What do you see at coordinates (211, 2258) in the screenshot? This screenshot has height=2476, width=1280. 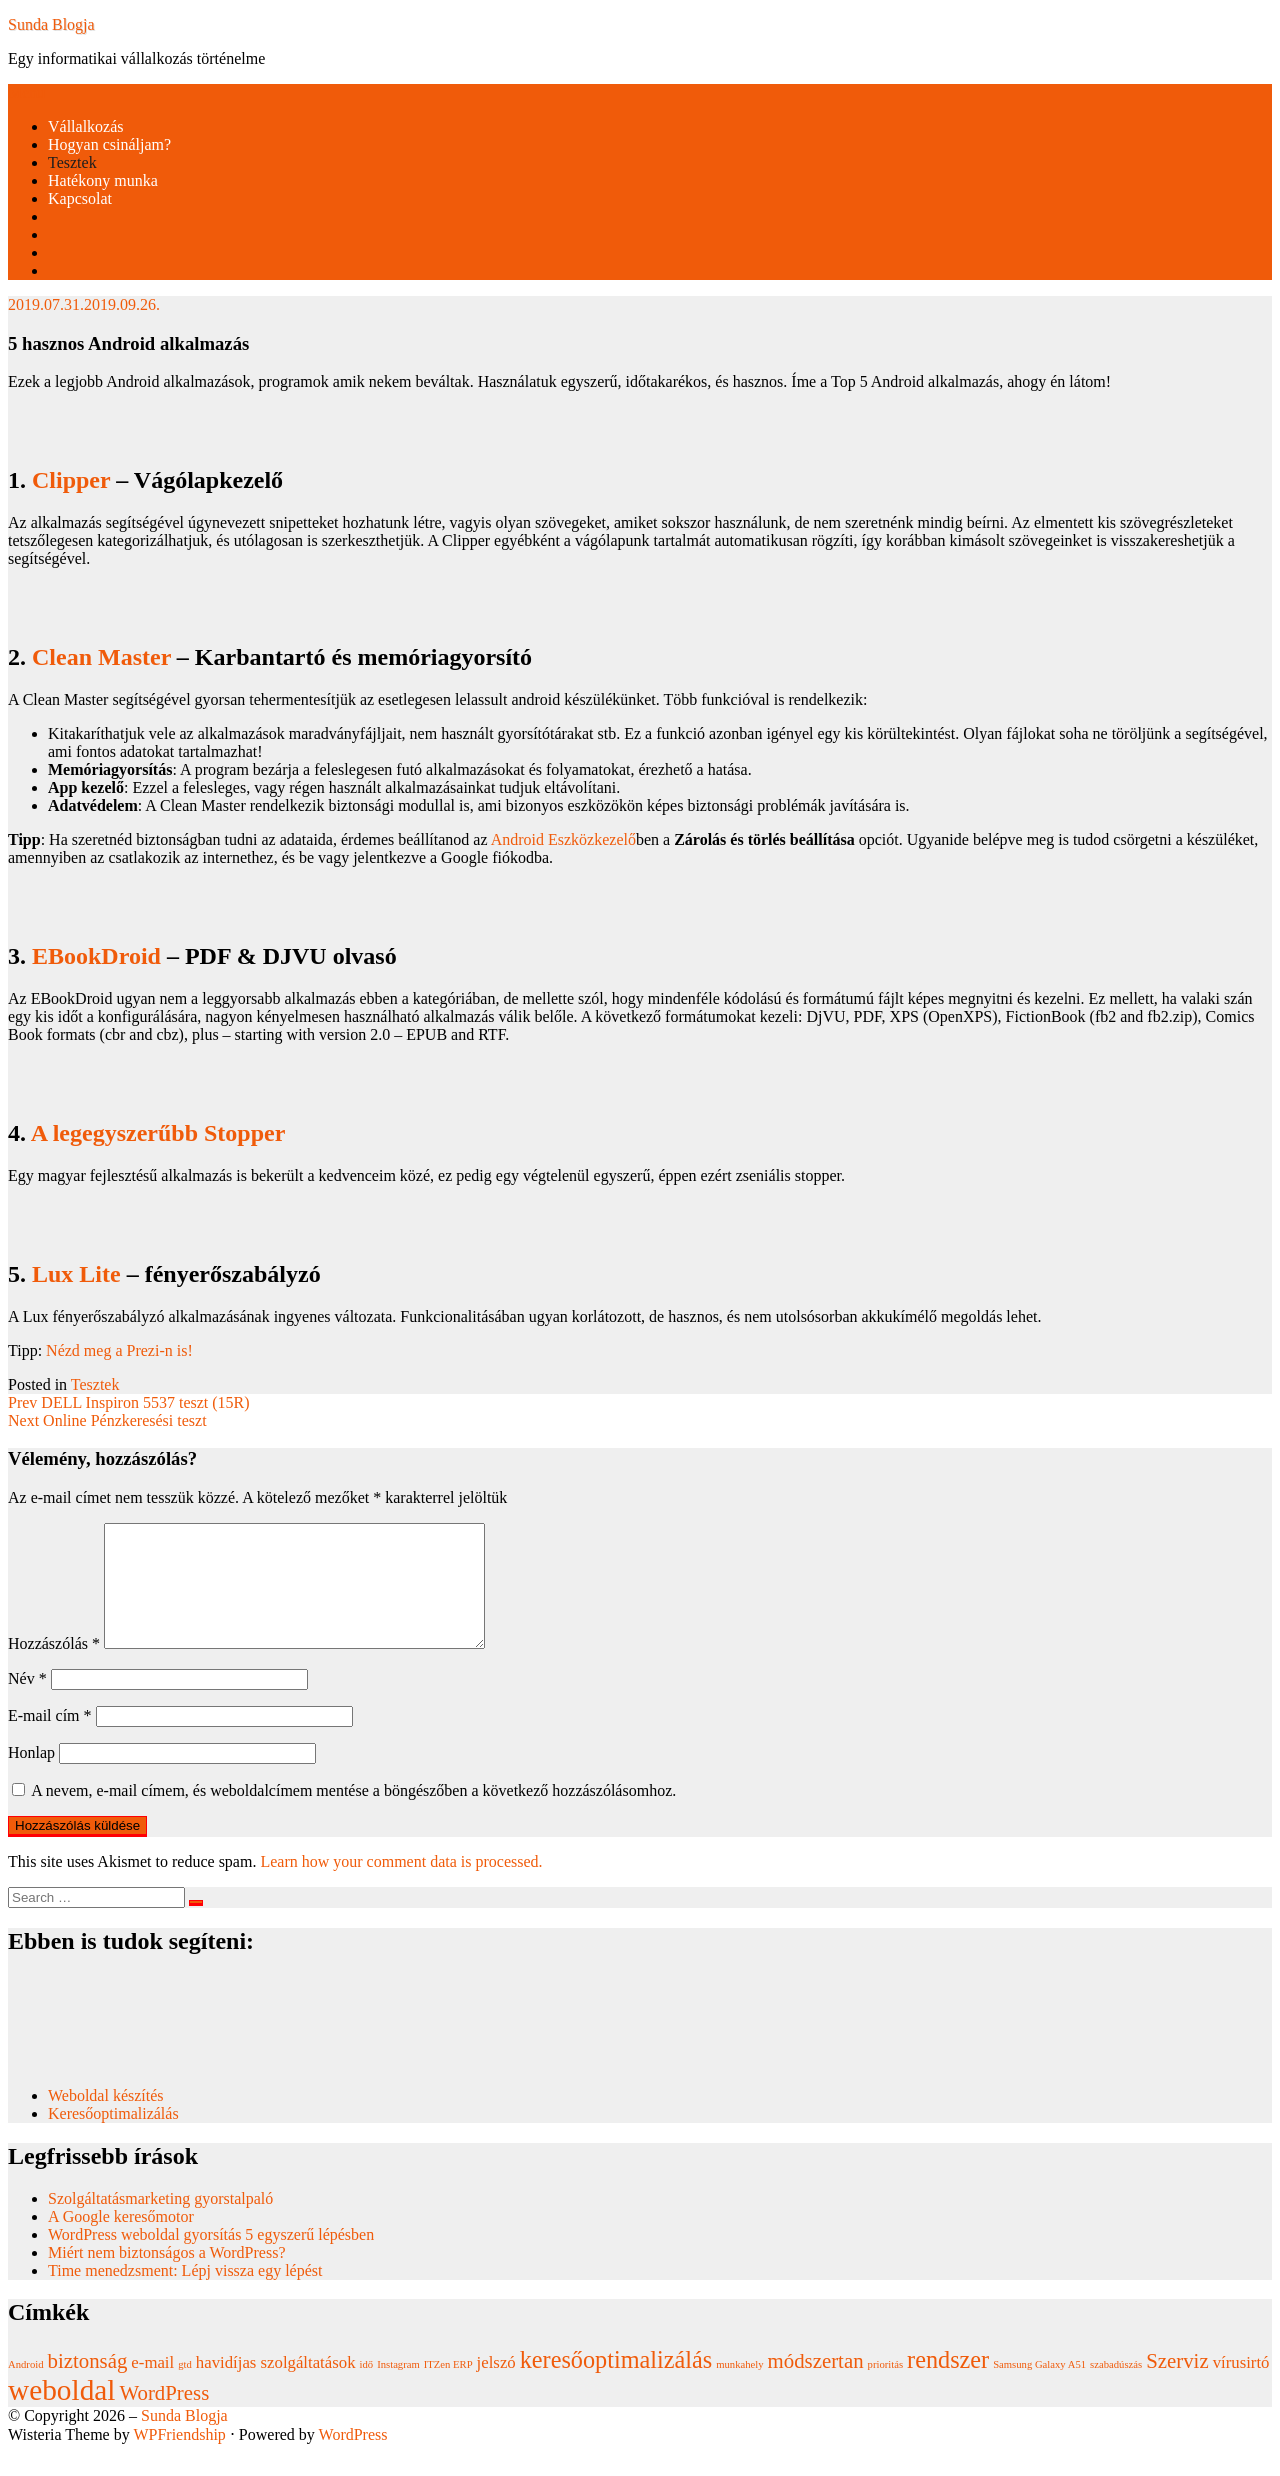 I see `WordPress weboldal gyorsítás 5 egyszerű lépésben` at bounding box center [211, 2258].